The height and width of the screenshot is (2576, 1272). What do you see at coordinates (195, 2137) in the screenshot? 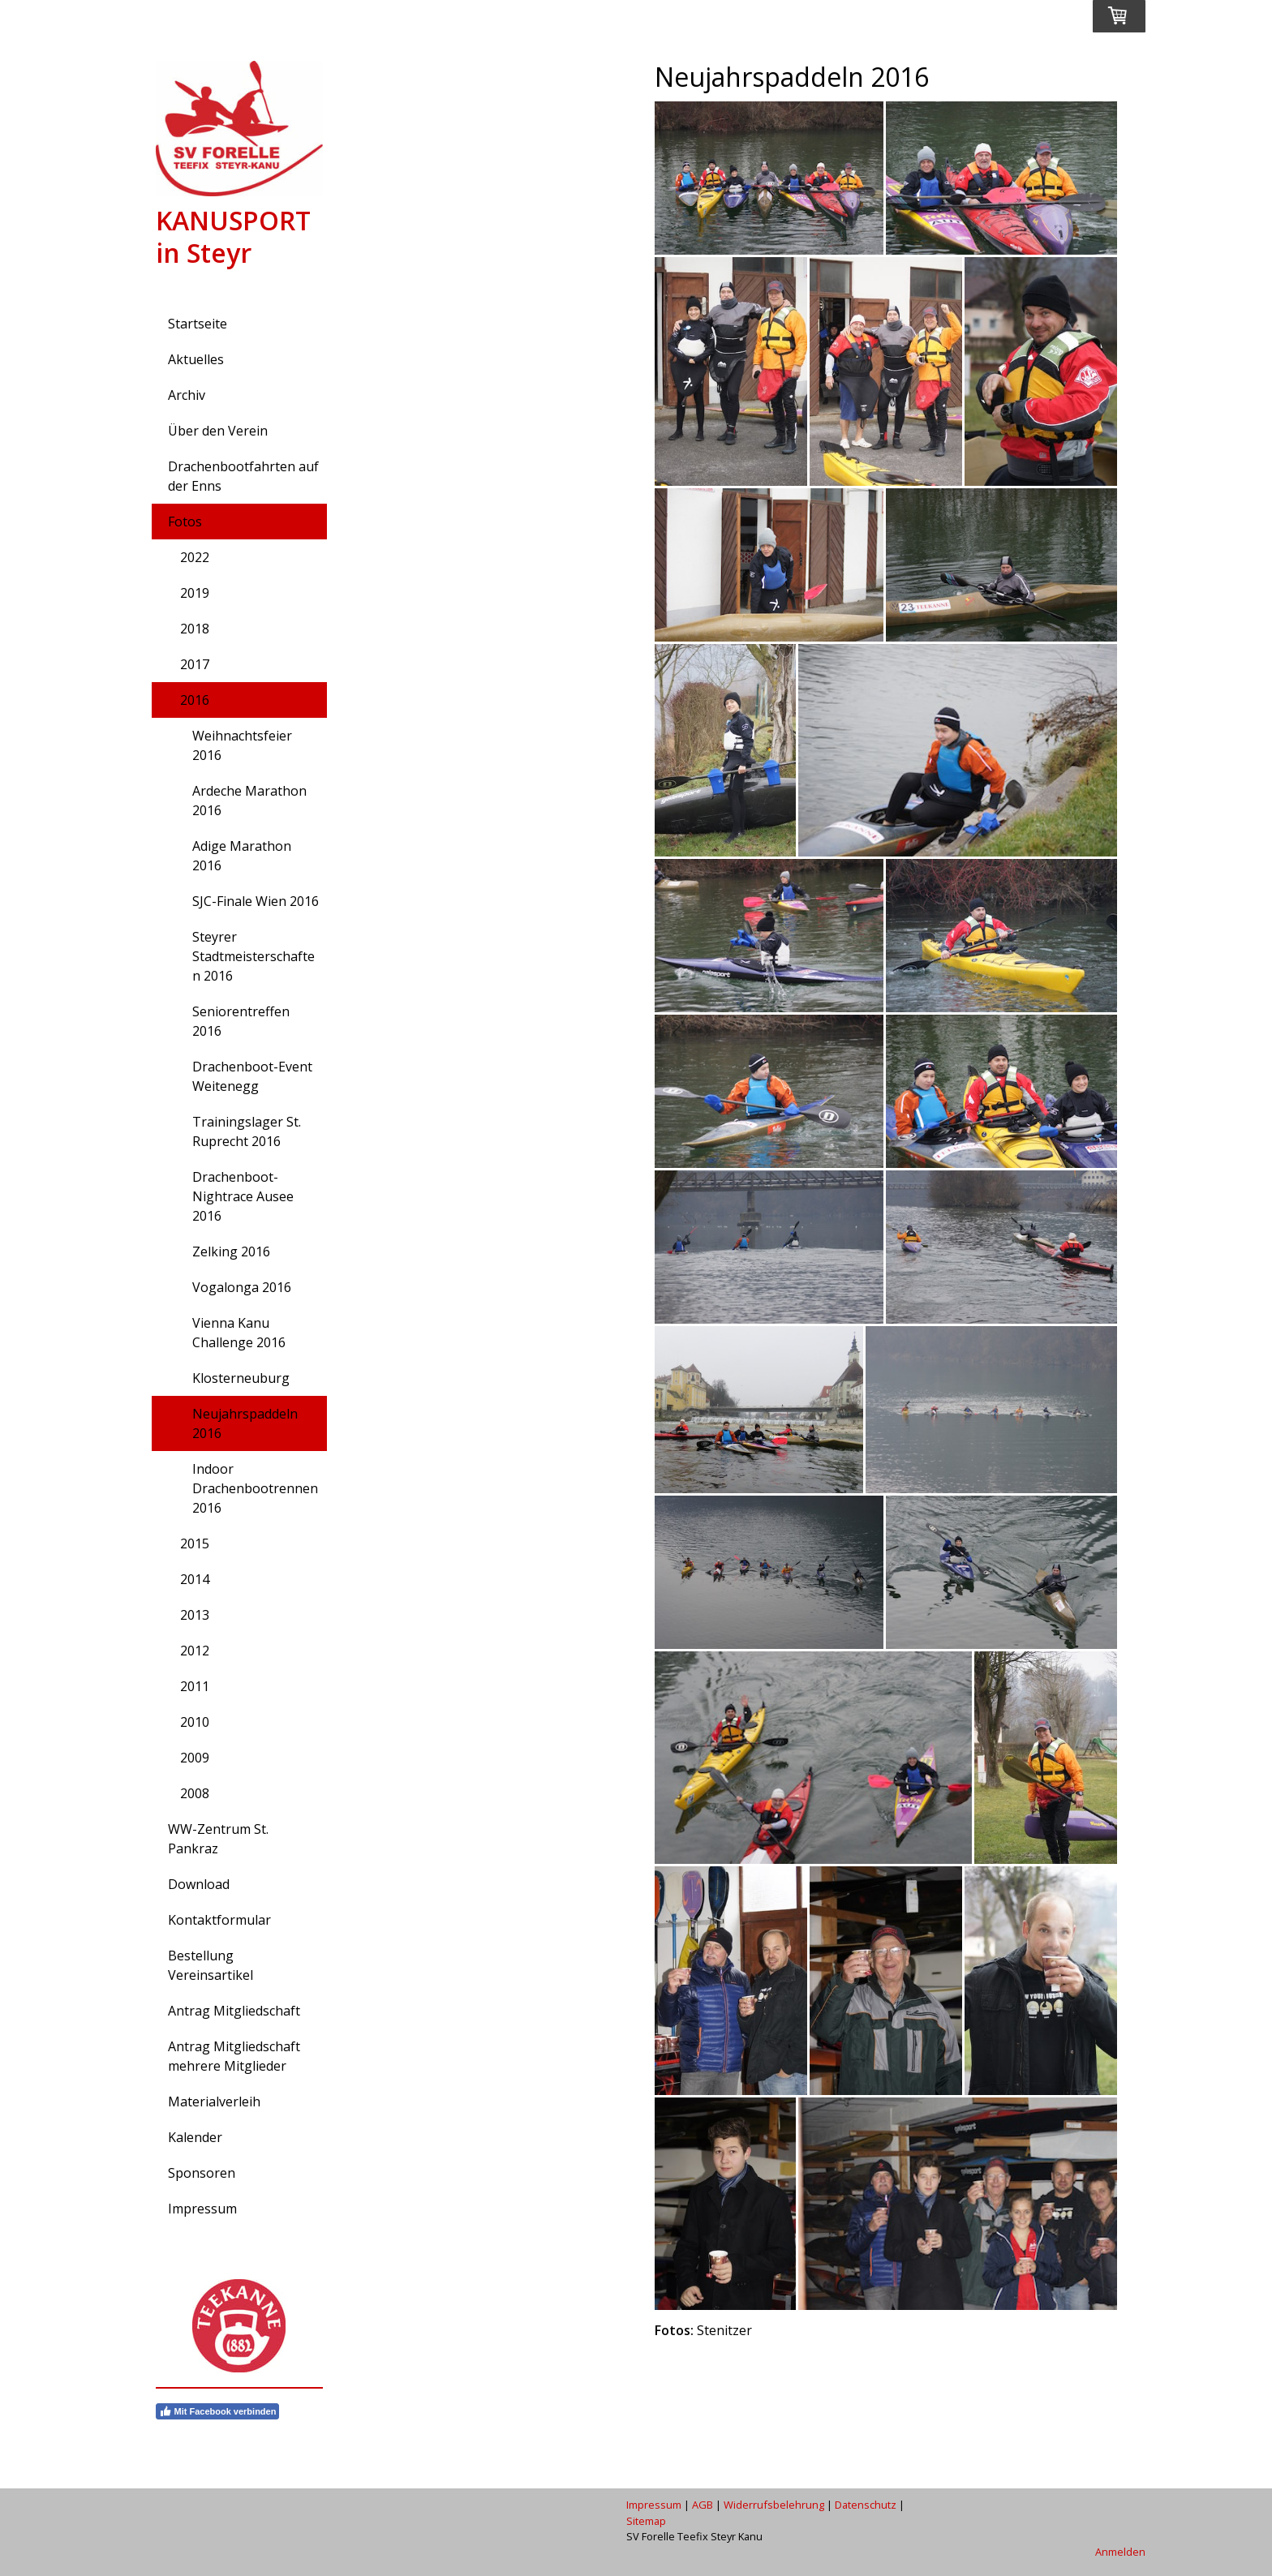
I see `Kalender` at bounding box center [195, 2137].